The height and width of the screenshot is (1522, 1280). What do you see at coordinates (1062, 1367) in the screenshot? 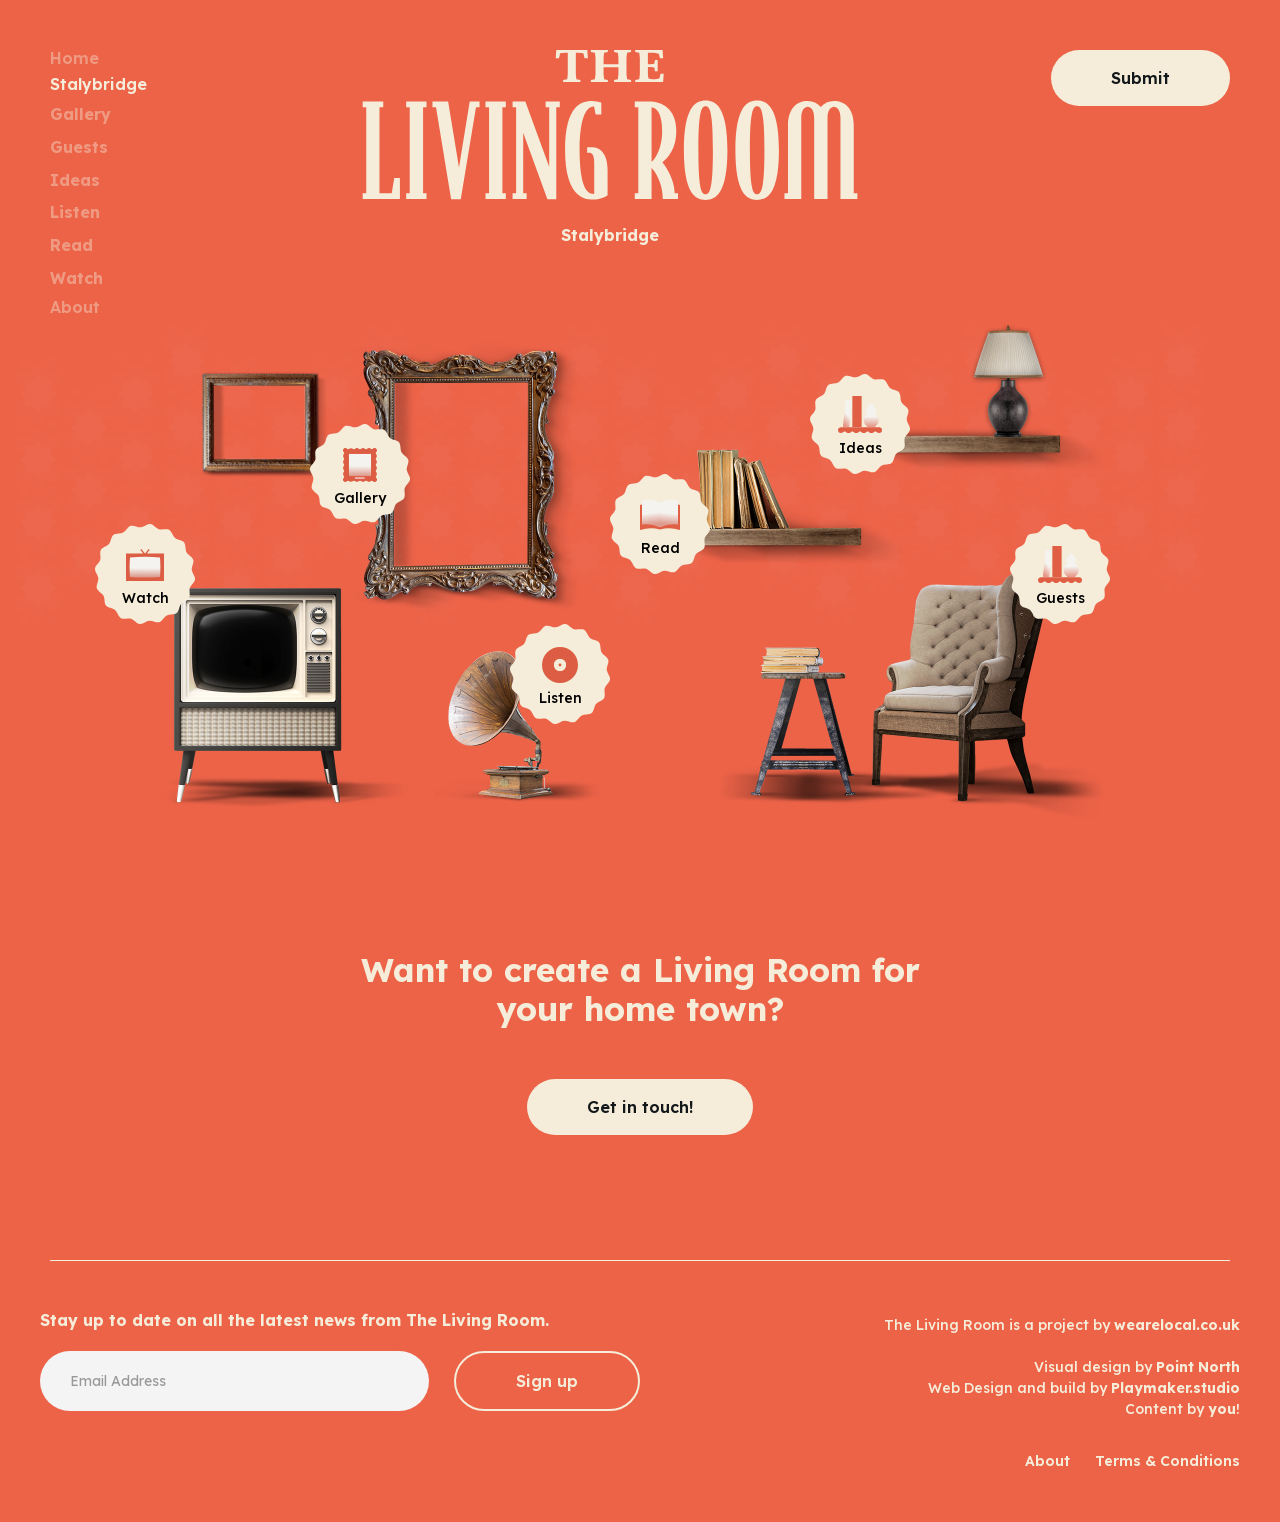
I see `The Living Room is a project by Visual design by Web Design and build by Content by !` at bounding box center [1062, 1367].